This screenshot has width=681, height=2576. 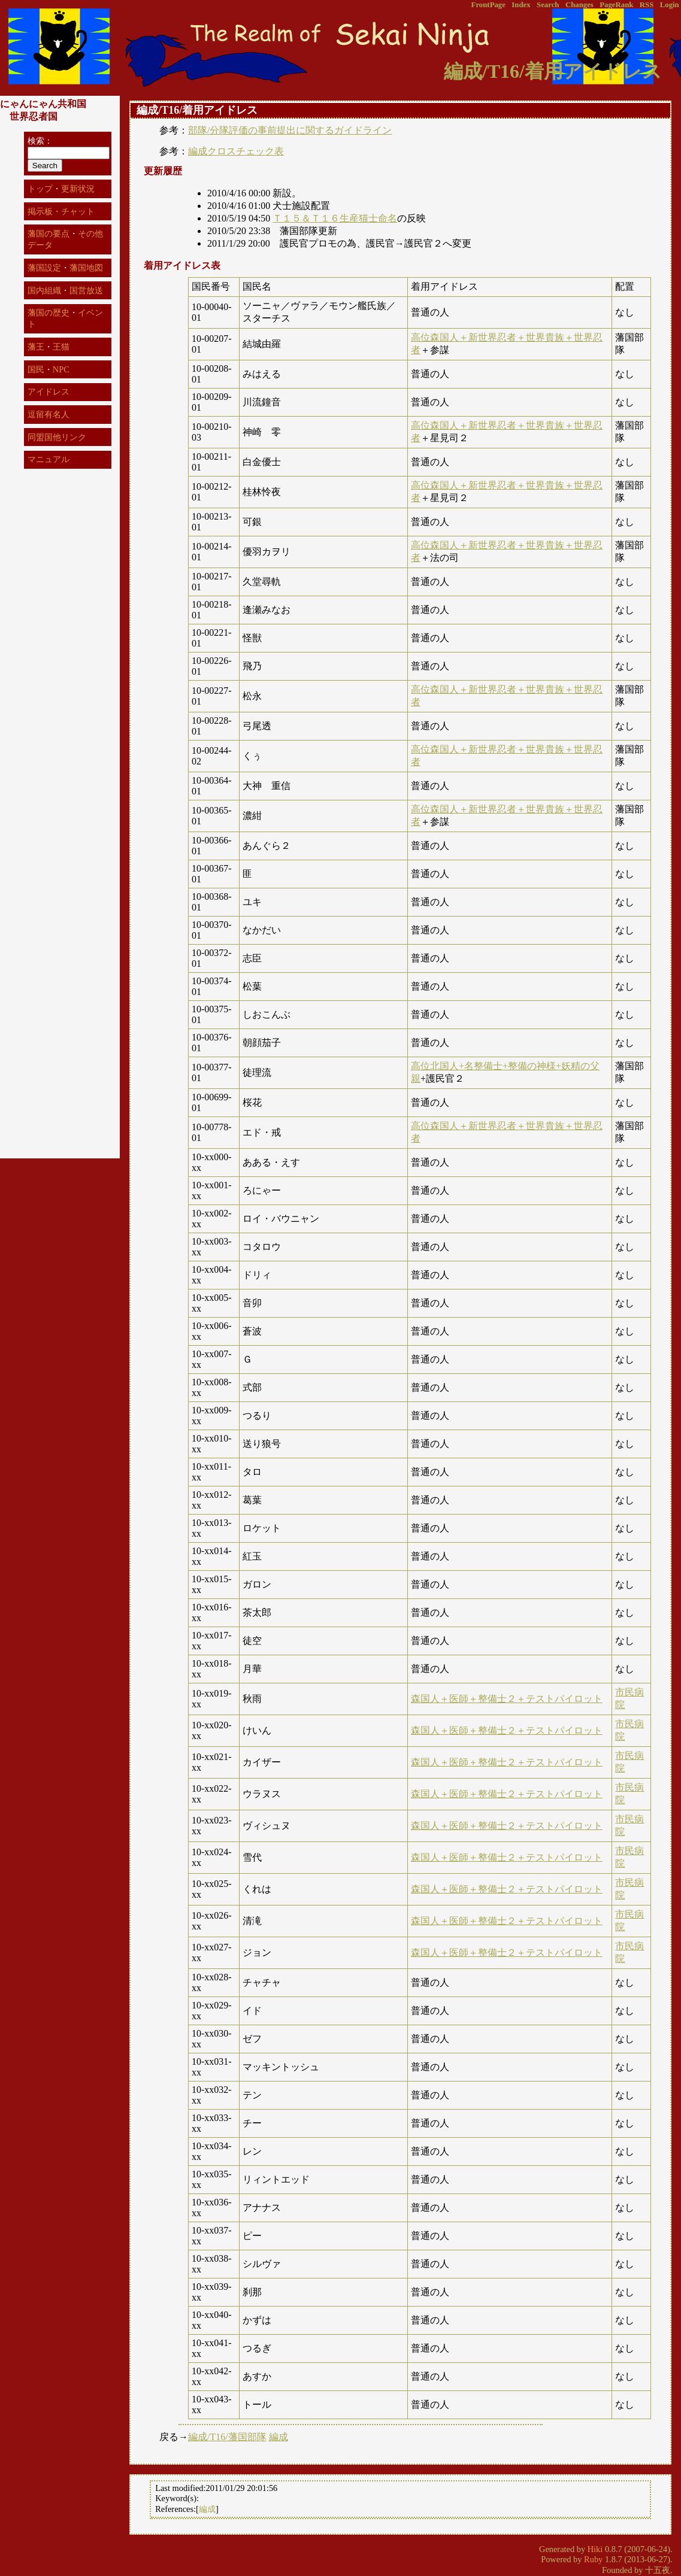 I want to click on Ｔ１５＆Ｔ１６生産猫士命名, so click(x=335, y=218).